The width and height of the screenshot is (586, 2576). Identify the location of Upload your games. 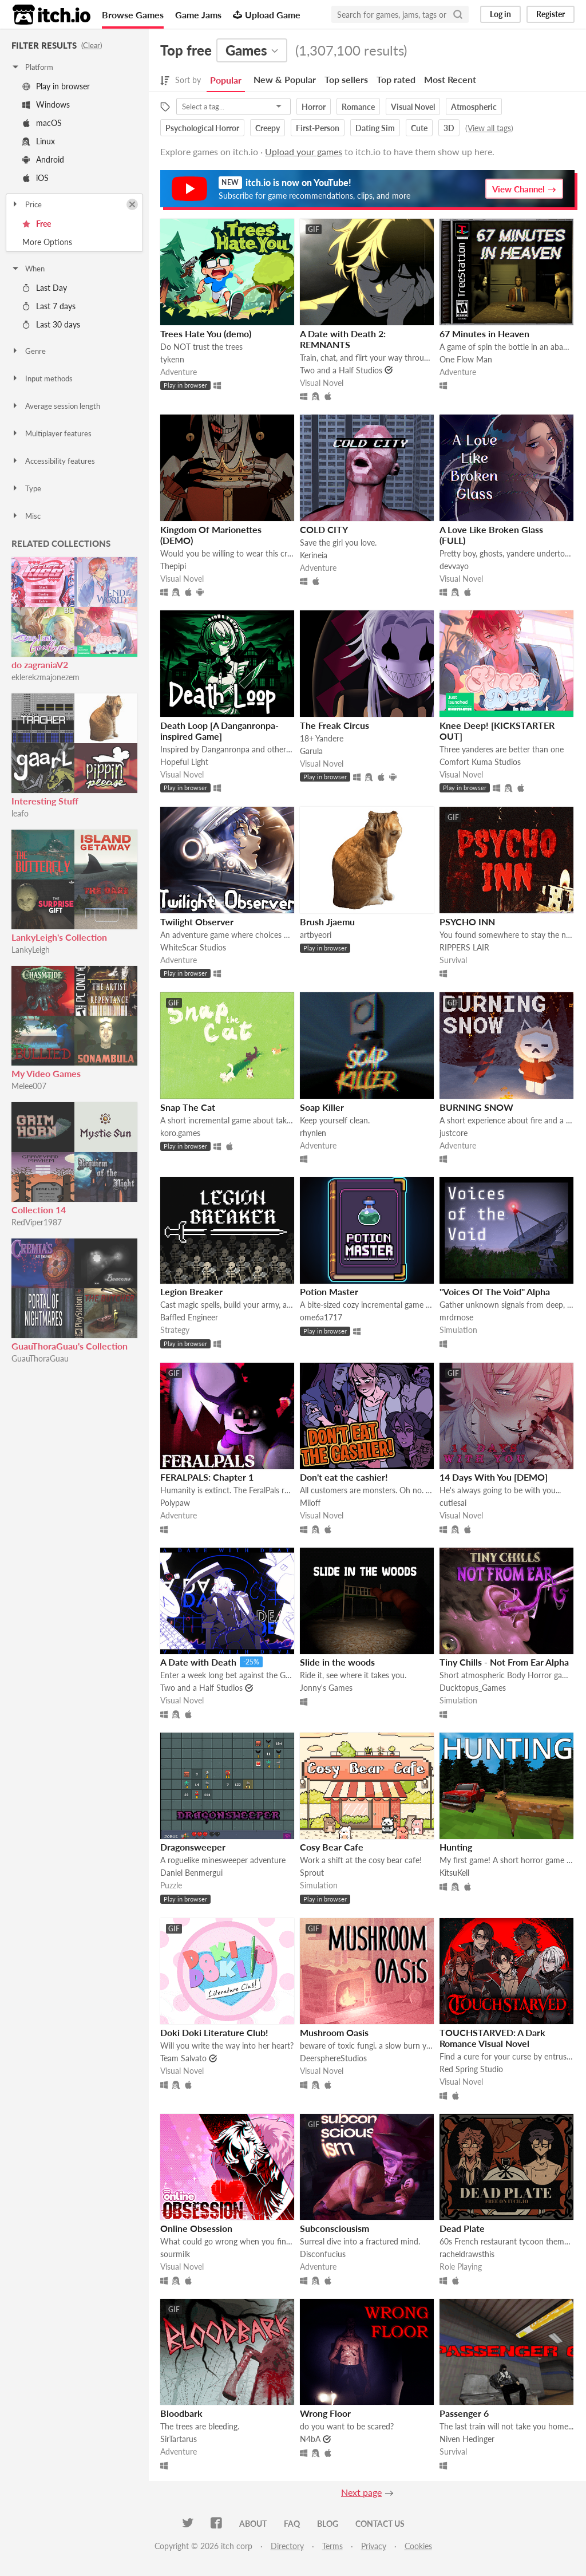
(303, 151).